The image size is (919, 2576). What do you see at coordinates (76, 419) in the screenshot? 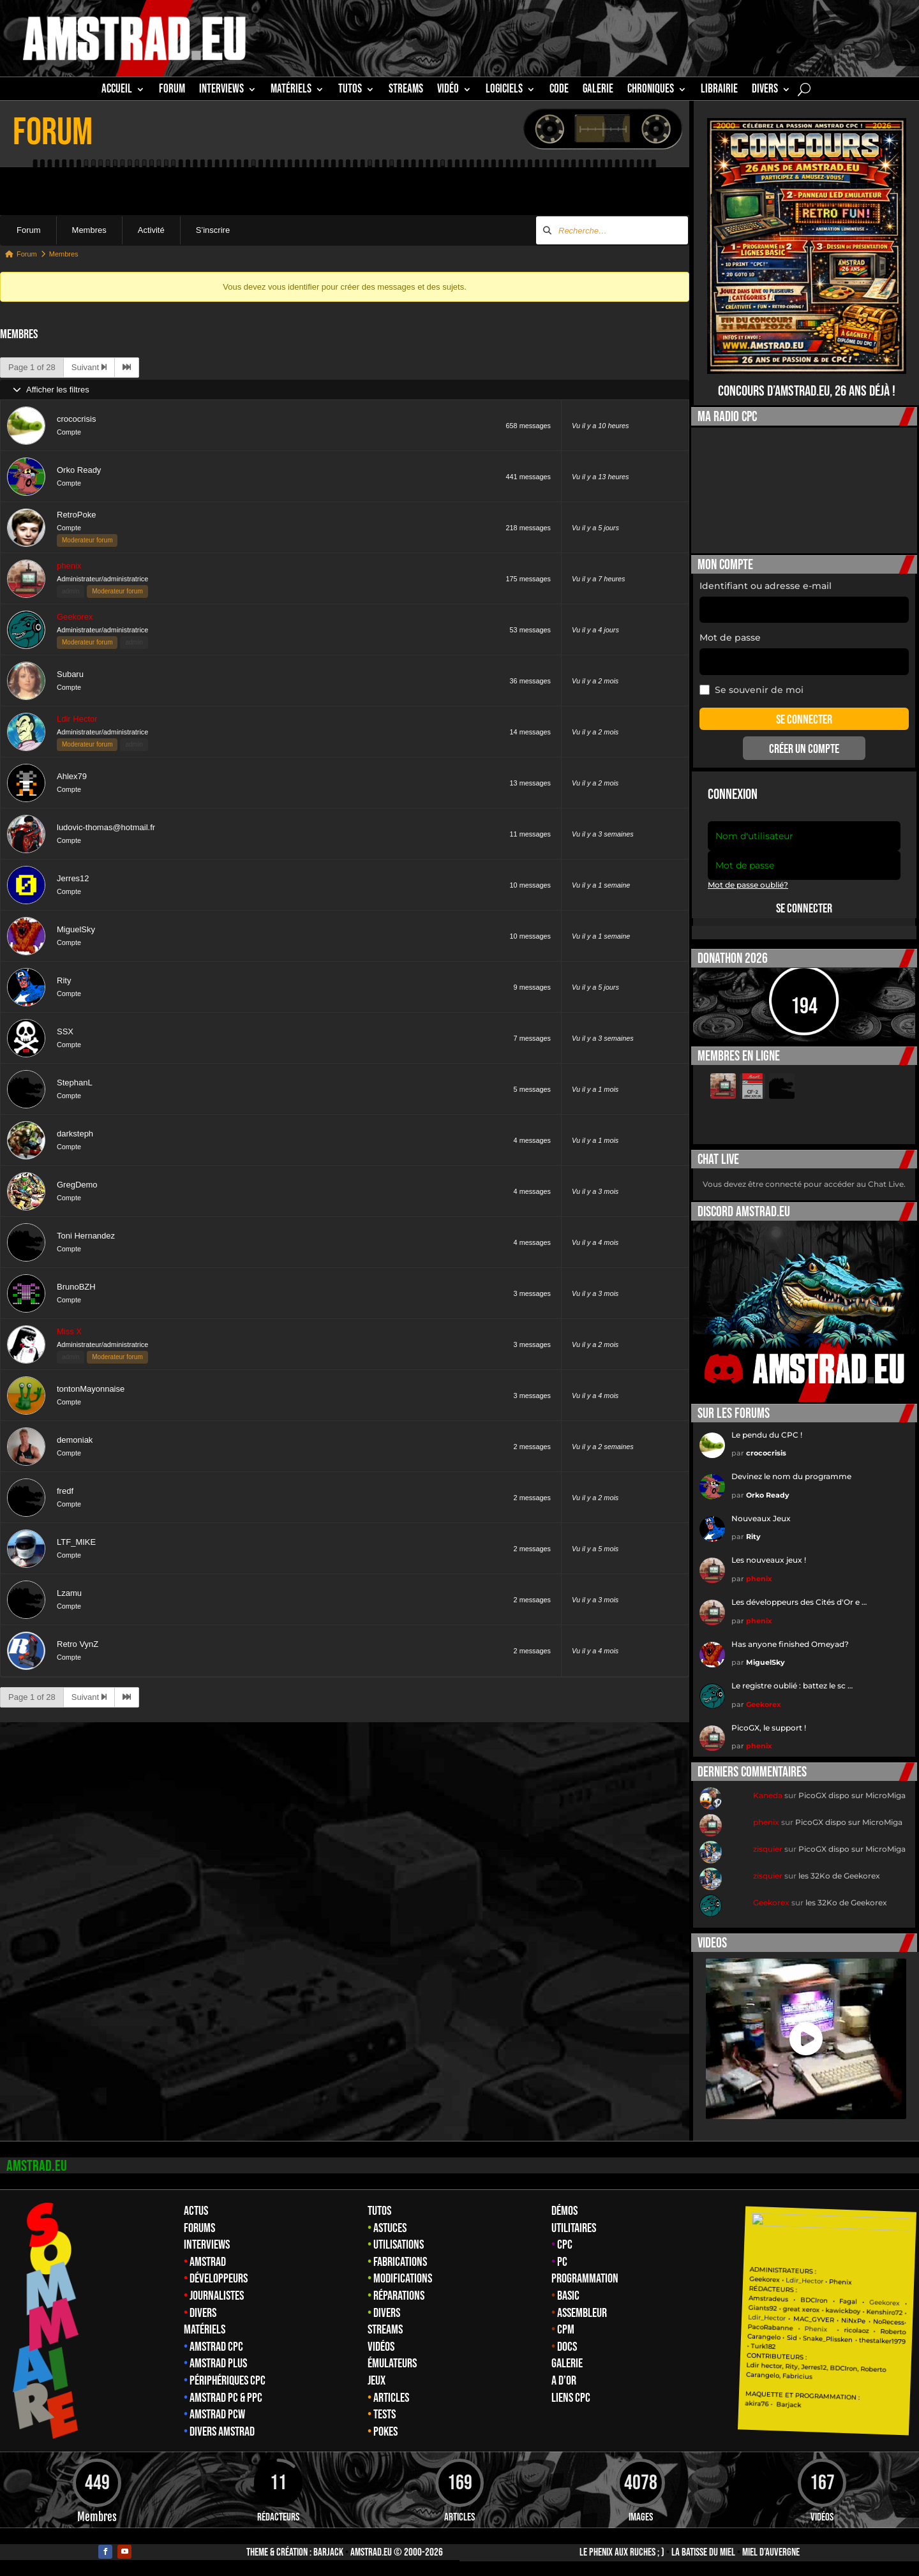
I see `crococrisis` at bounding box center [76, 419].